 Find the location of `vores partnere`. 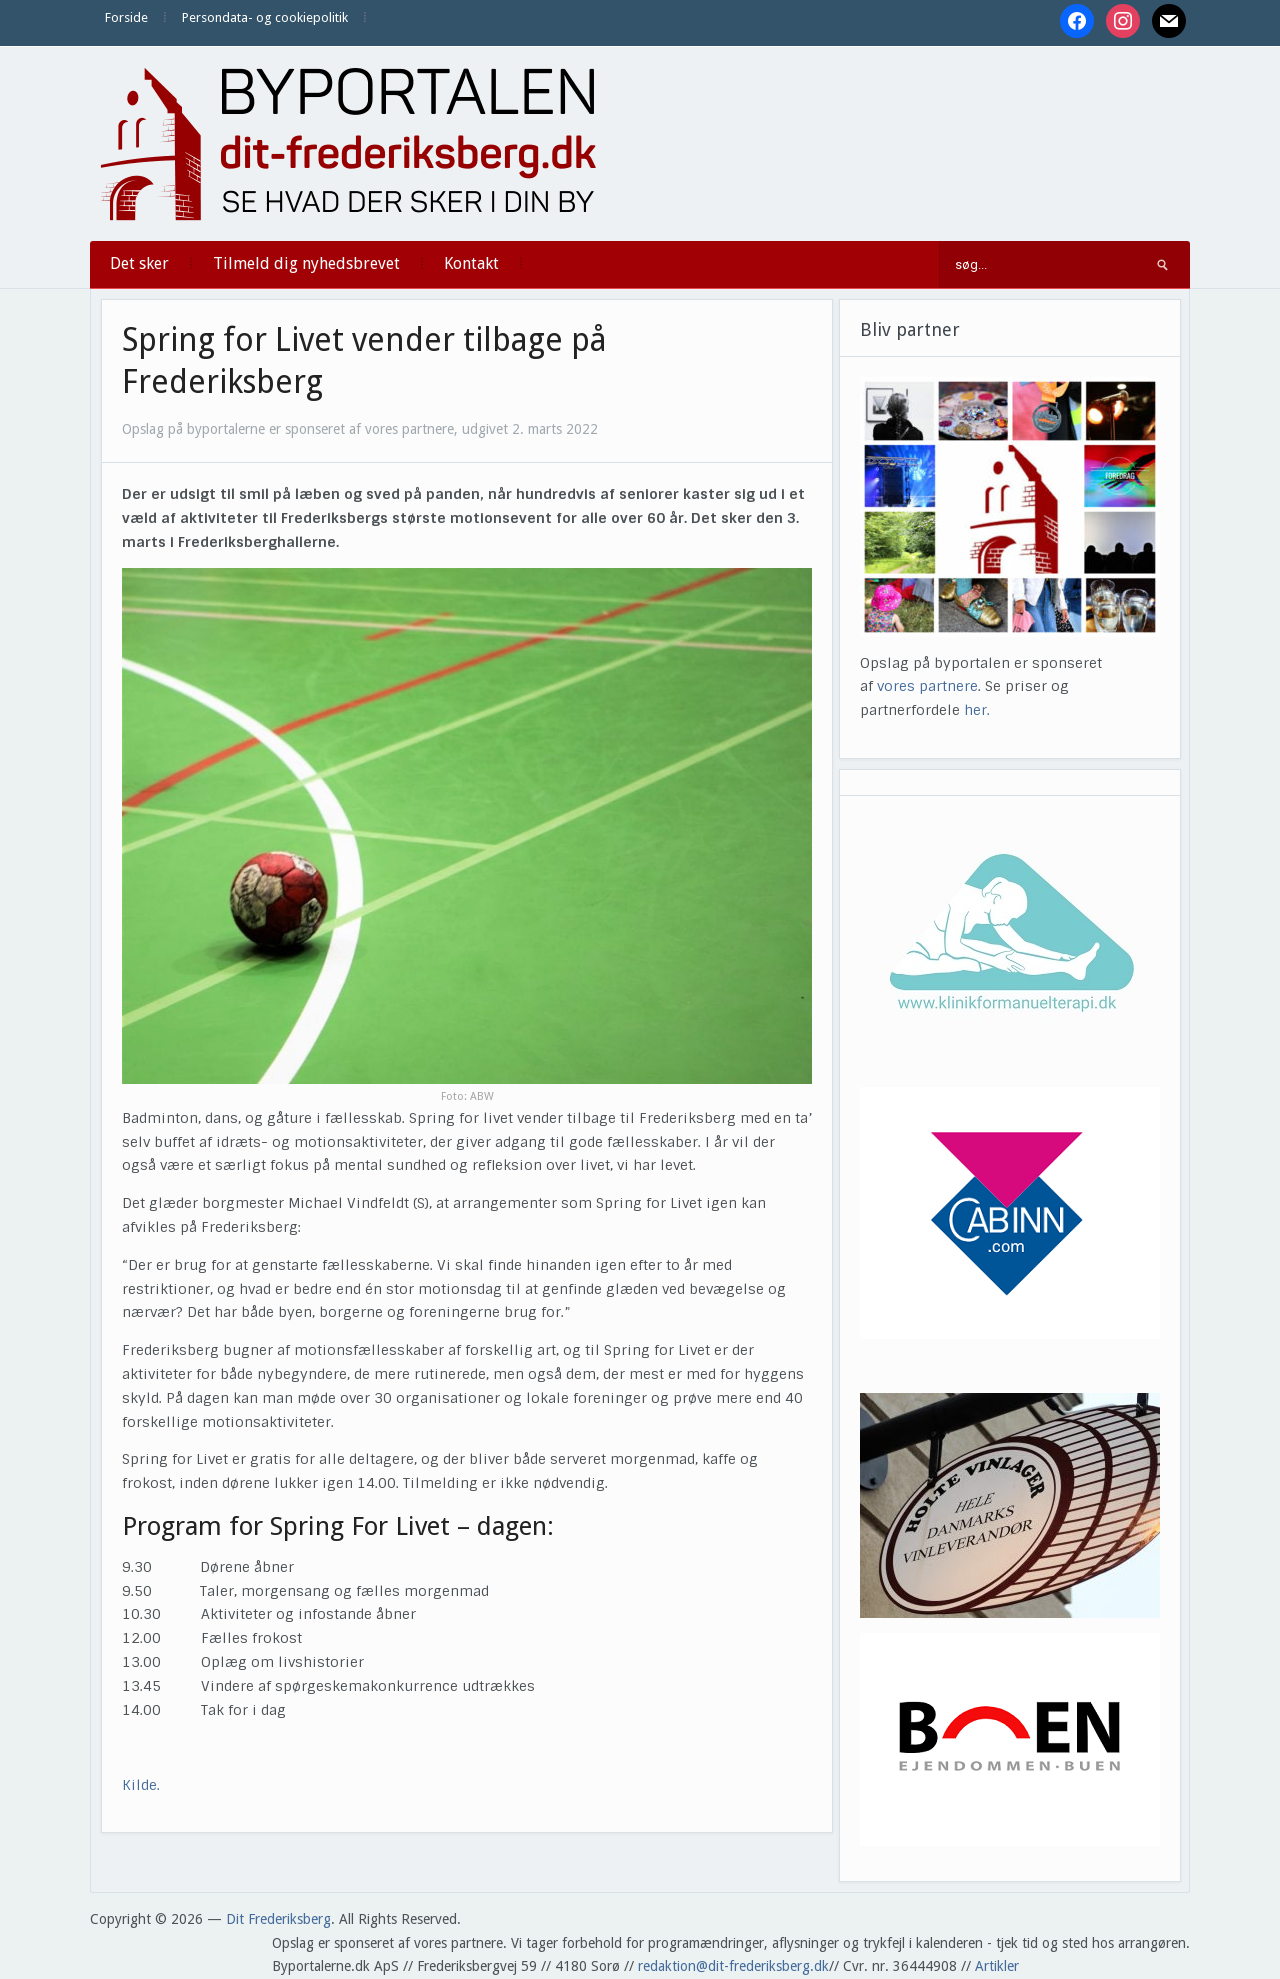

vores partnere is located at coordinates (927, 686).